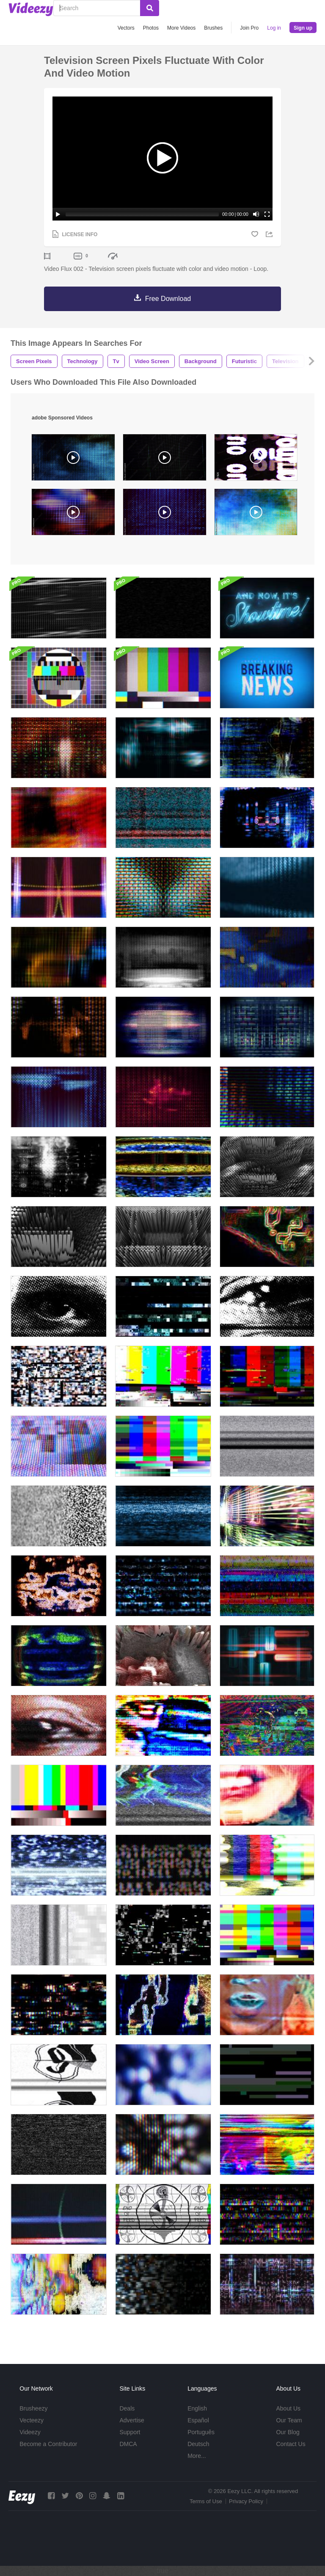 This screenshot has width=325, height=2576. I want to click on Contact Us, so click(290, 2444).